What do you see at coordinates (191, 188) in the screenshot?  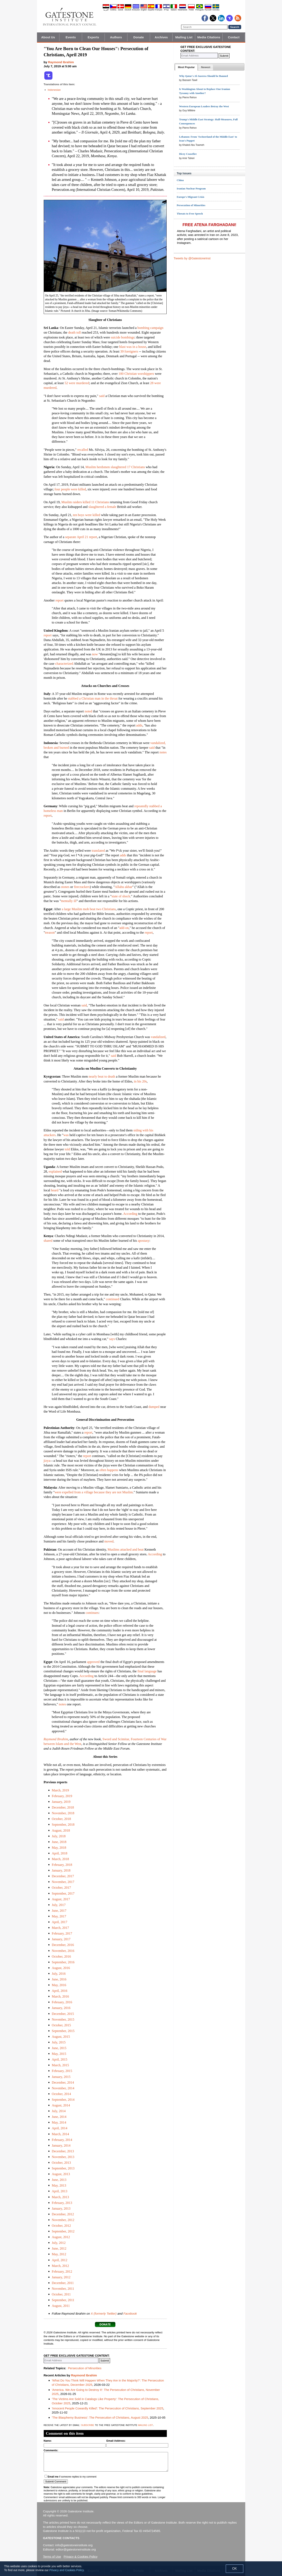 I see `Iranian Nuclear Program` at bounding box center [191, 188].